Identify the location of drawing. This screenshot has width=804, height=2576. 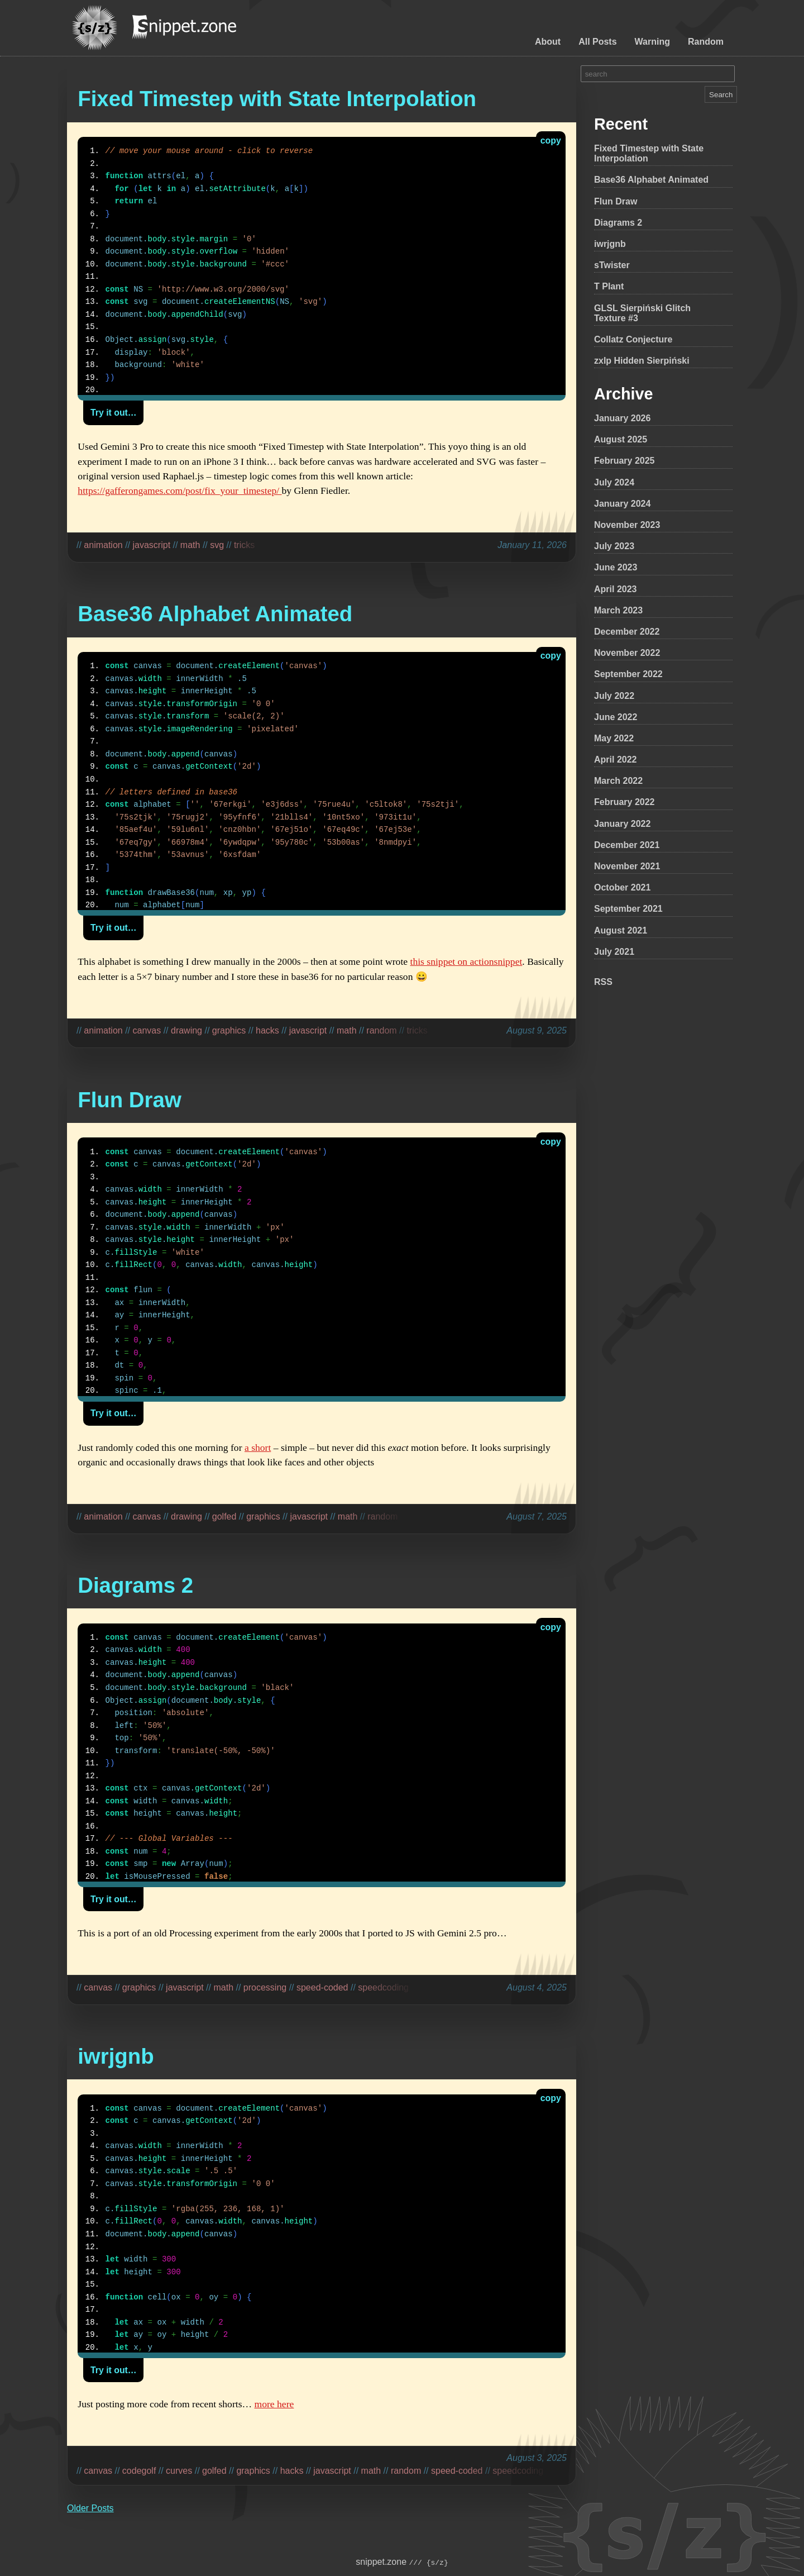
(186, 1030).